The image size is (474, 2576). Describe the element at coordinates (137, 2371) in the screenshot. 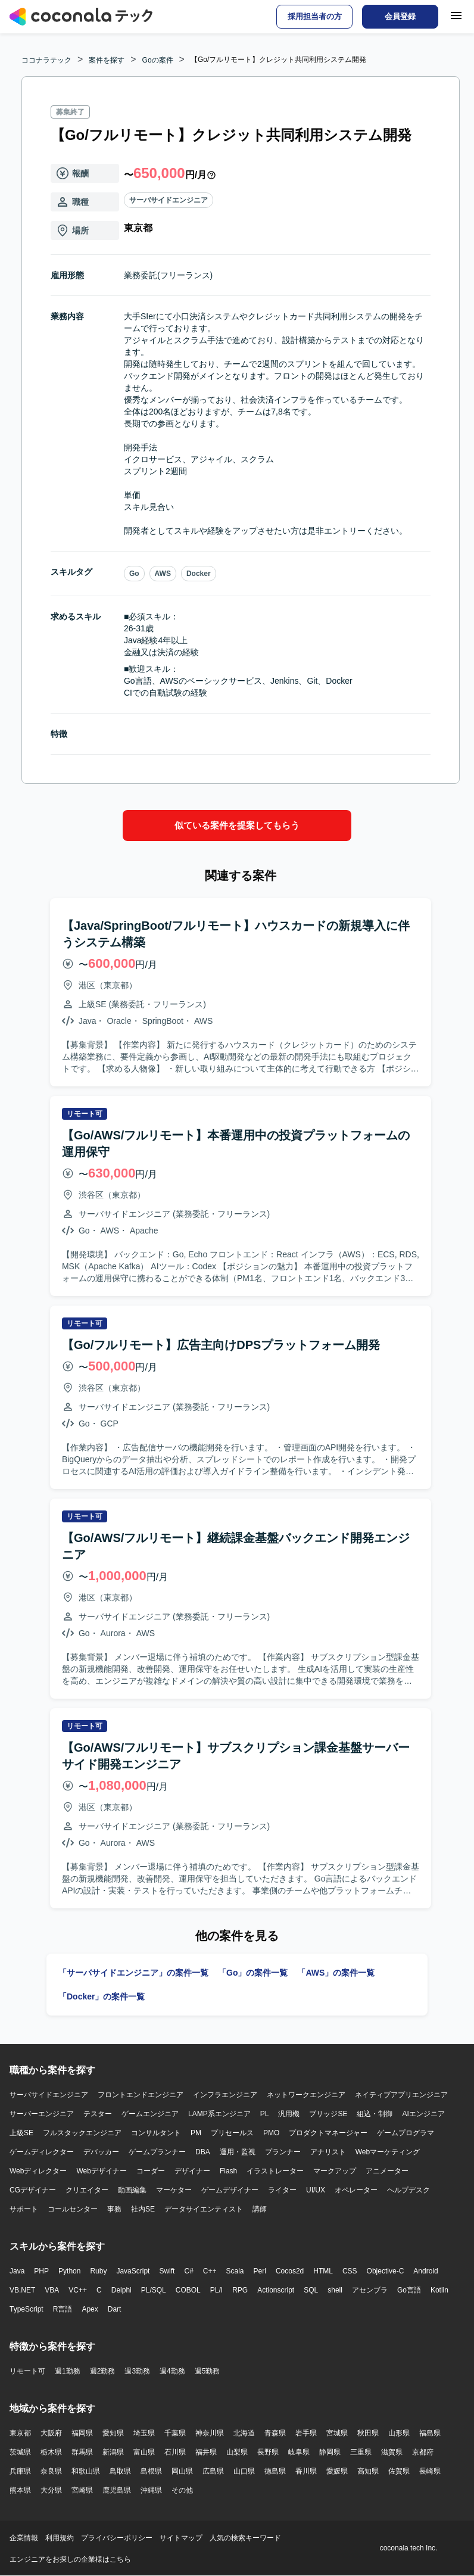

I see `週3勤務` at that location.